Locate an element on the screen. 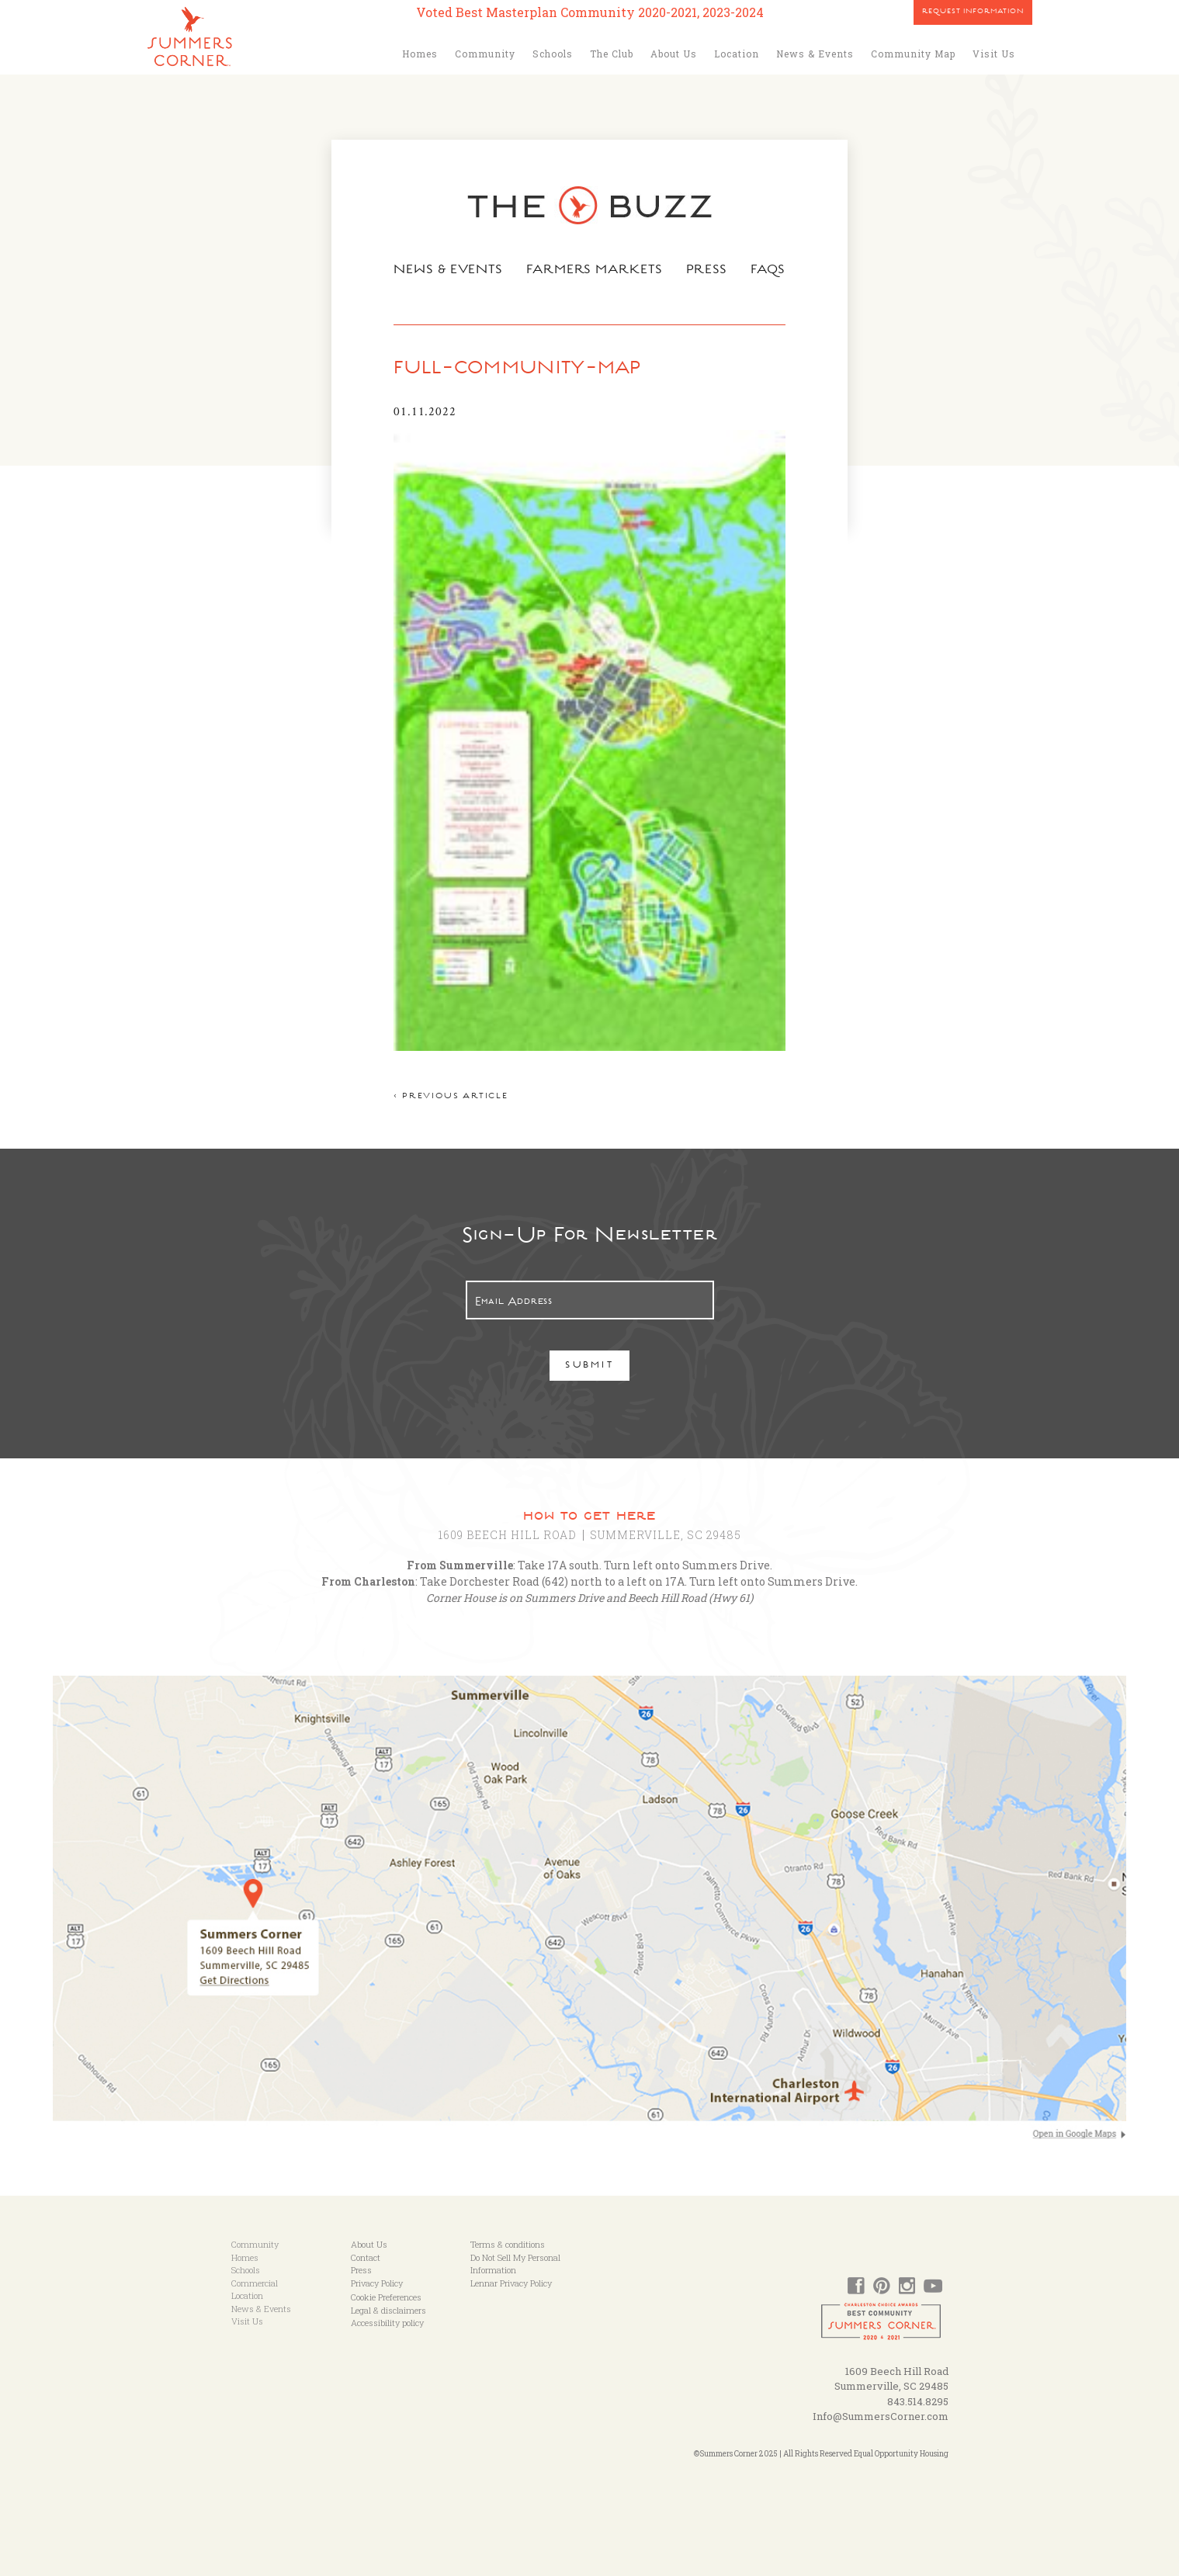  Schools is located at coordinates (552, 53).